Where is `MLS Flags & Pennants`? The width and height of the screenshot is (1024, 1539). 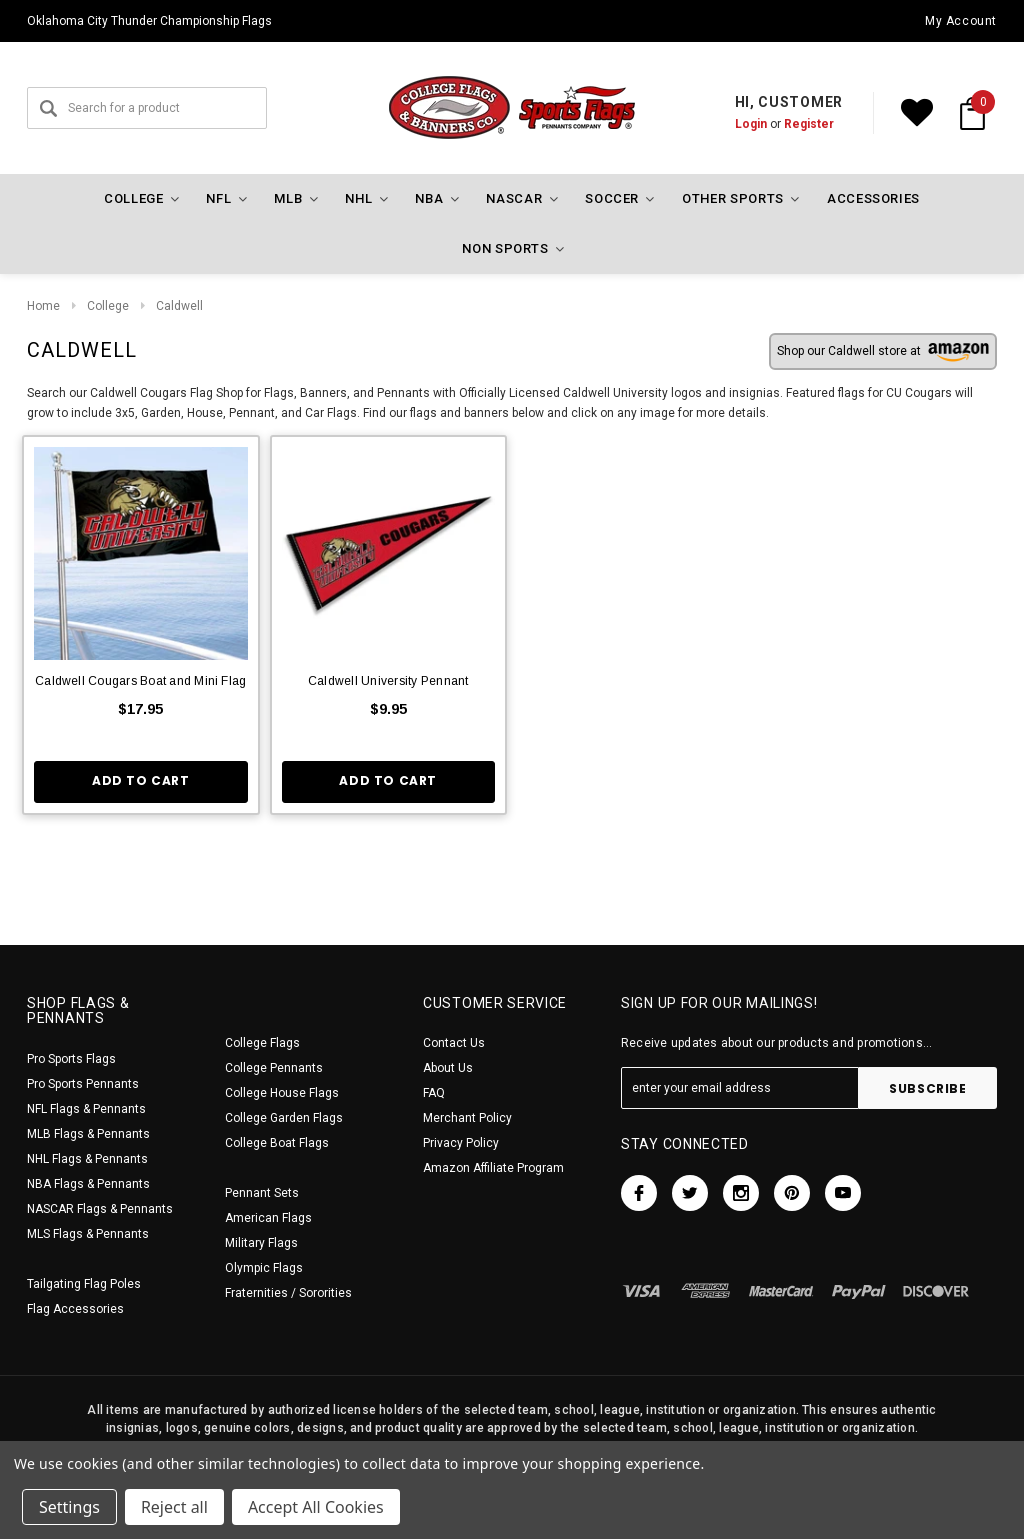 MLS Flags & Pennants is located at coordinates (88, 1234).